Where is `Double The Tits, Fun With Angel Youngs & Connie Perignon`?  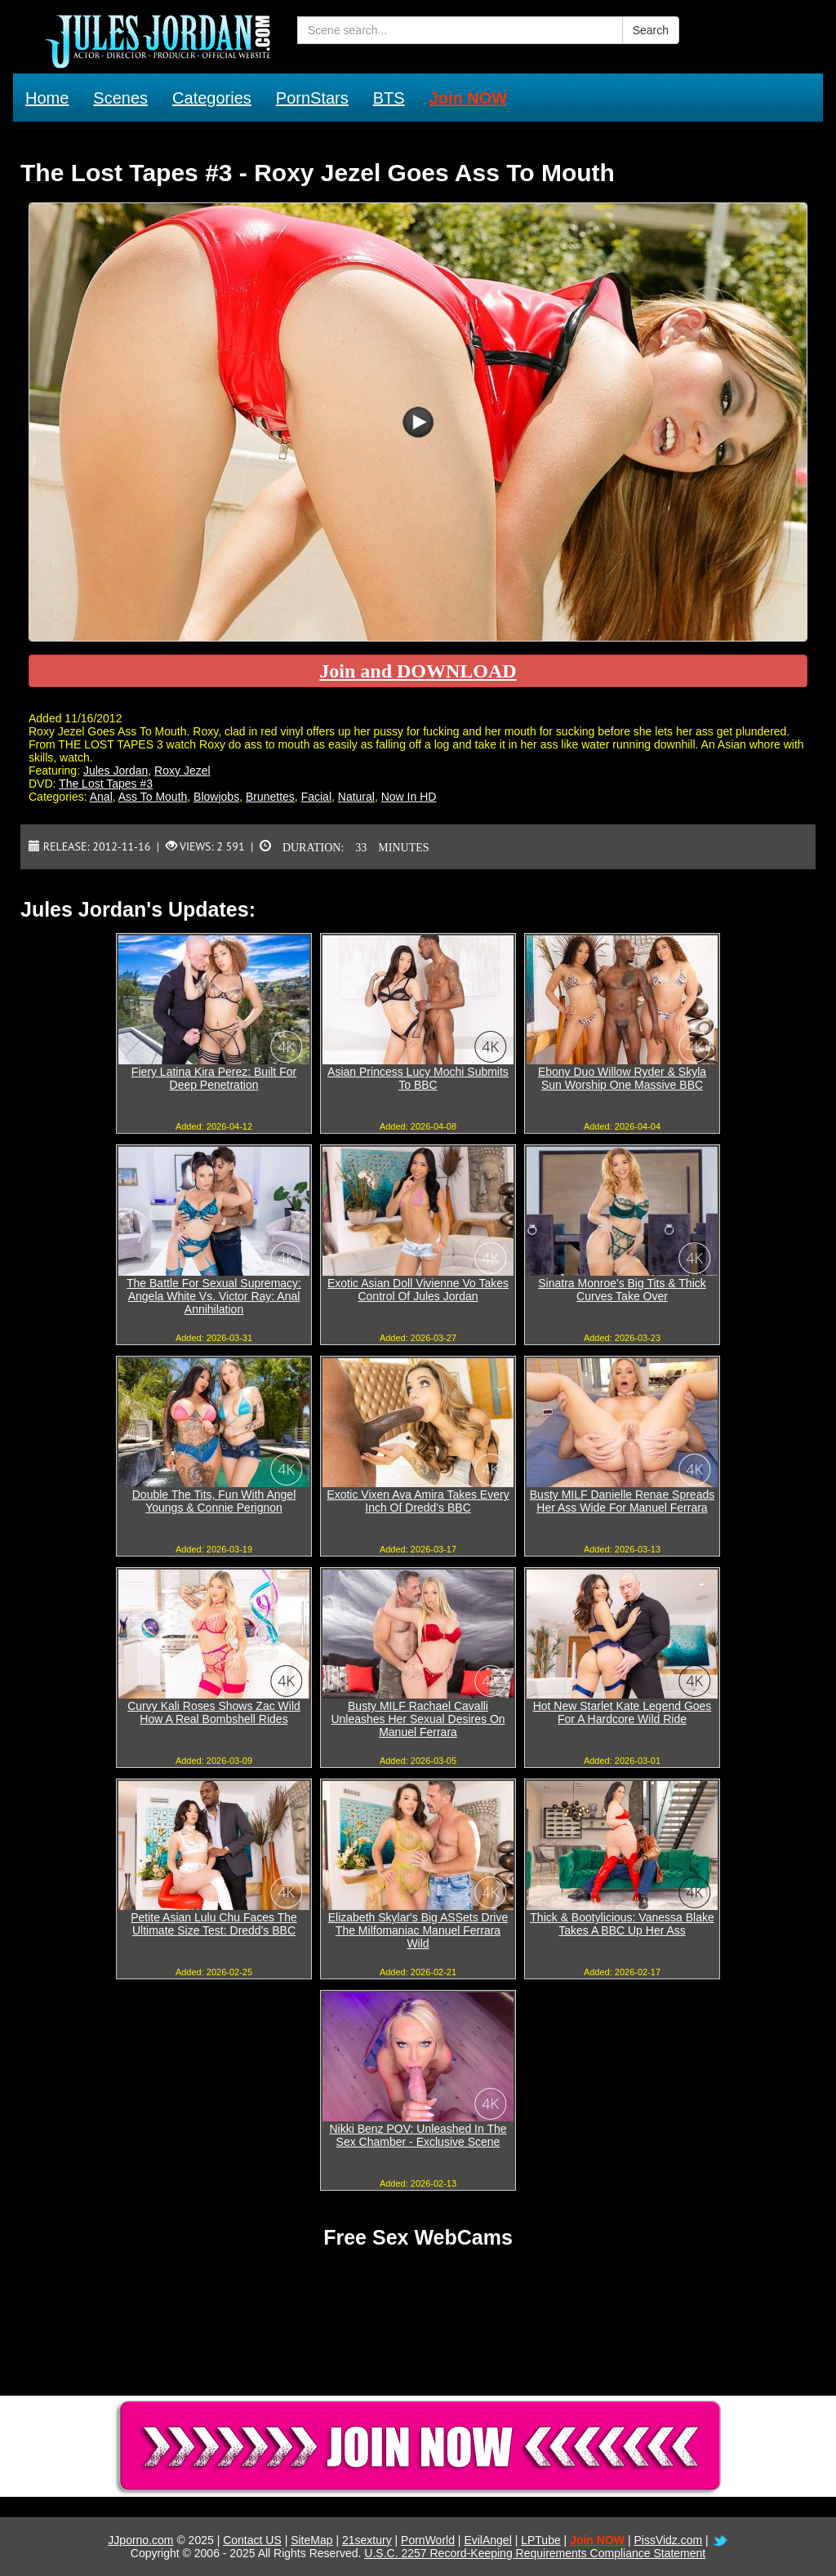
Double The Tits, Fun With Angel Youngs & Connie Perignon is located at coordinates (214, 1501).